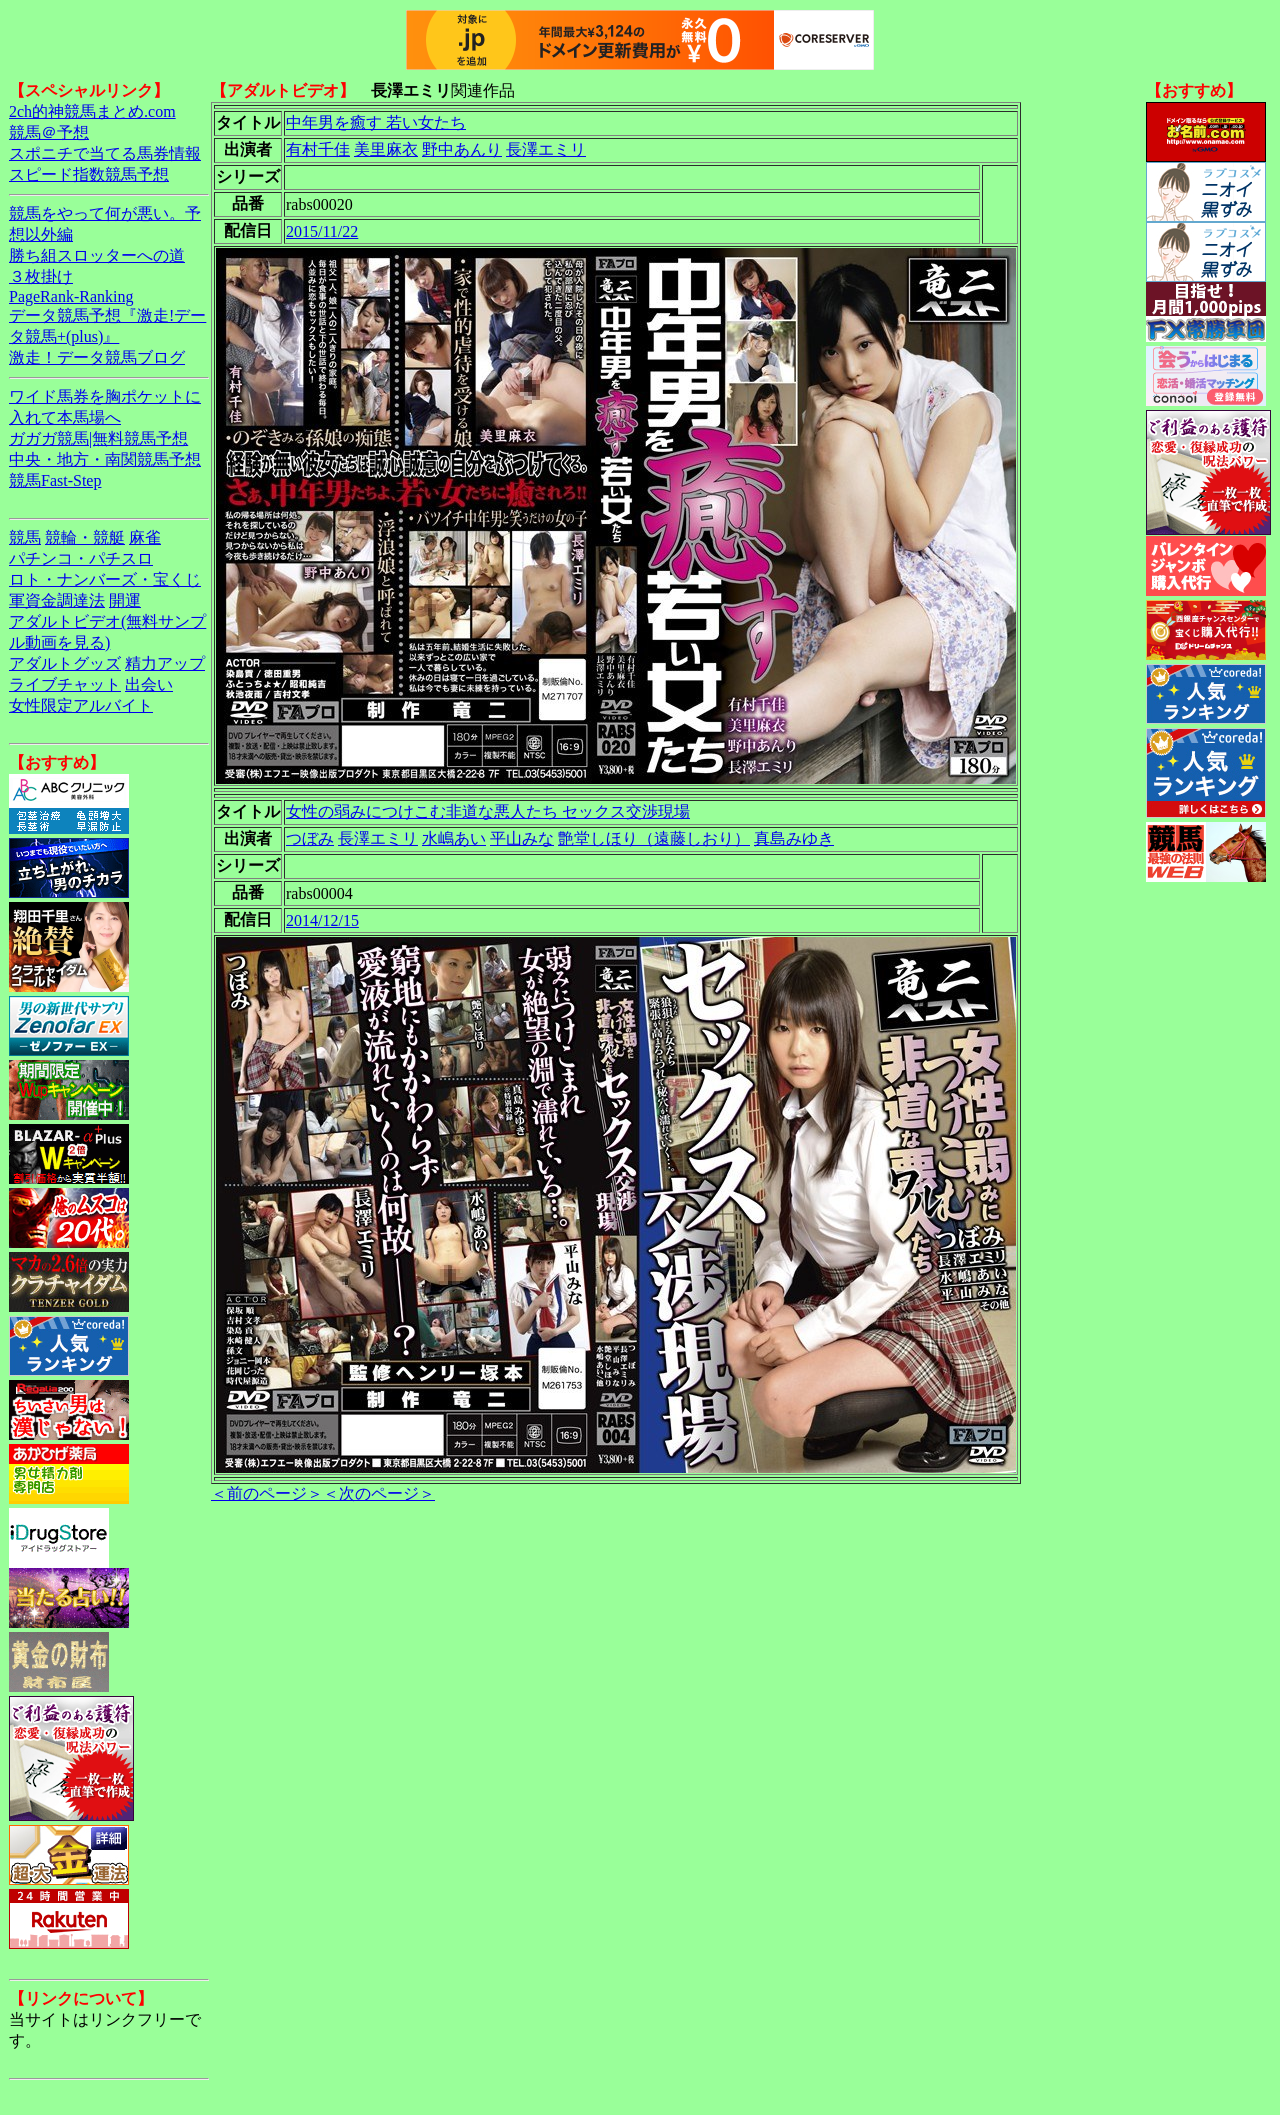 The width and height of the screenshot is (1280, 2115). What do you see at coordinates (149, 684) in the screenshot?
I see `出会い` at bounding box center [149, 684].